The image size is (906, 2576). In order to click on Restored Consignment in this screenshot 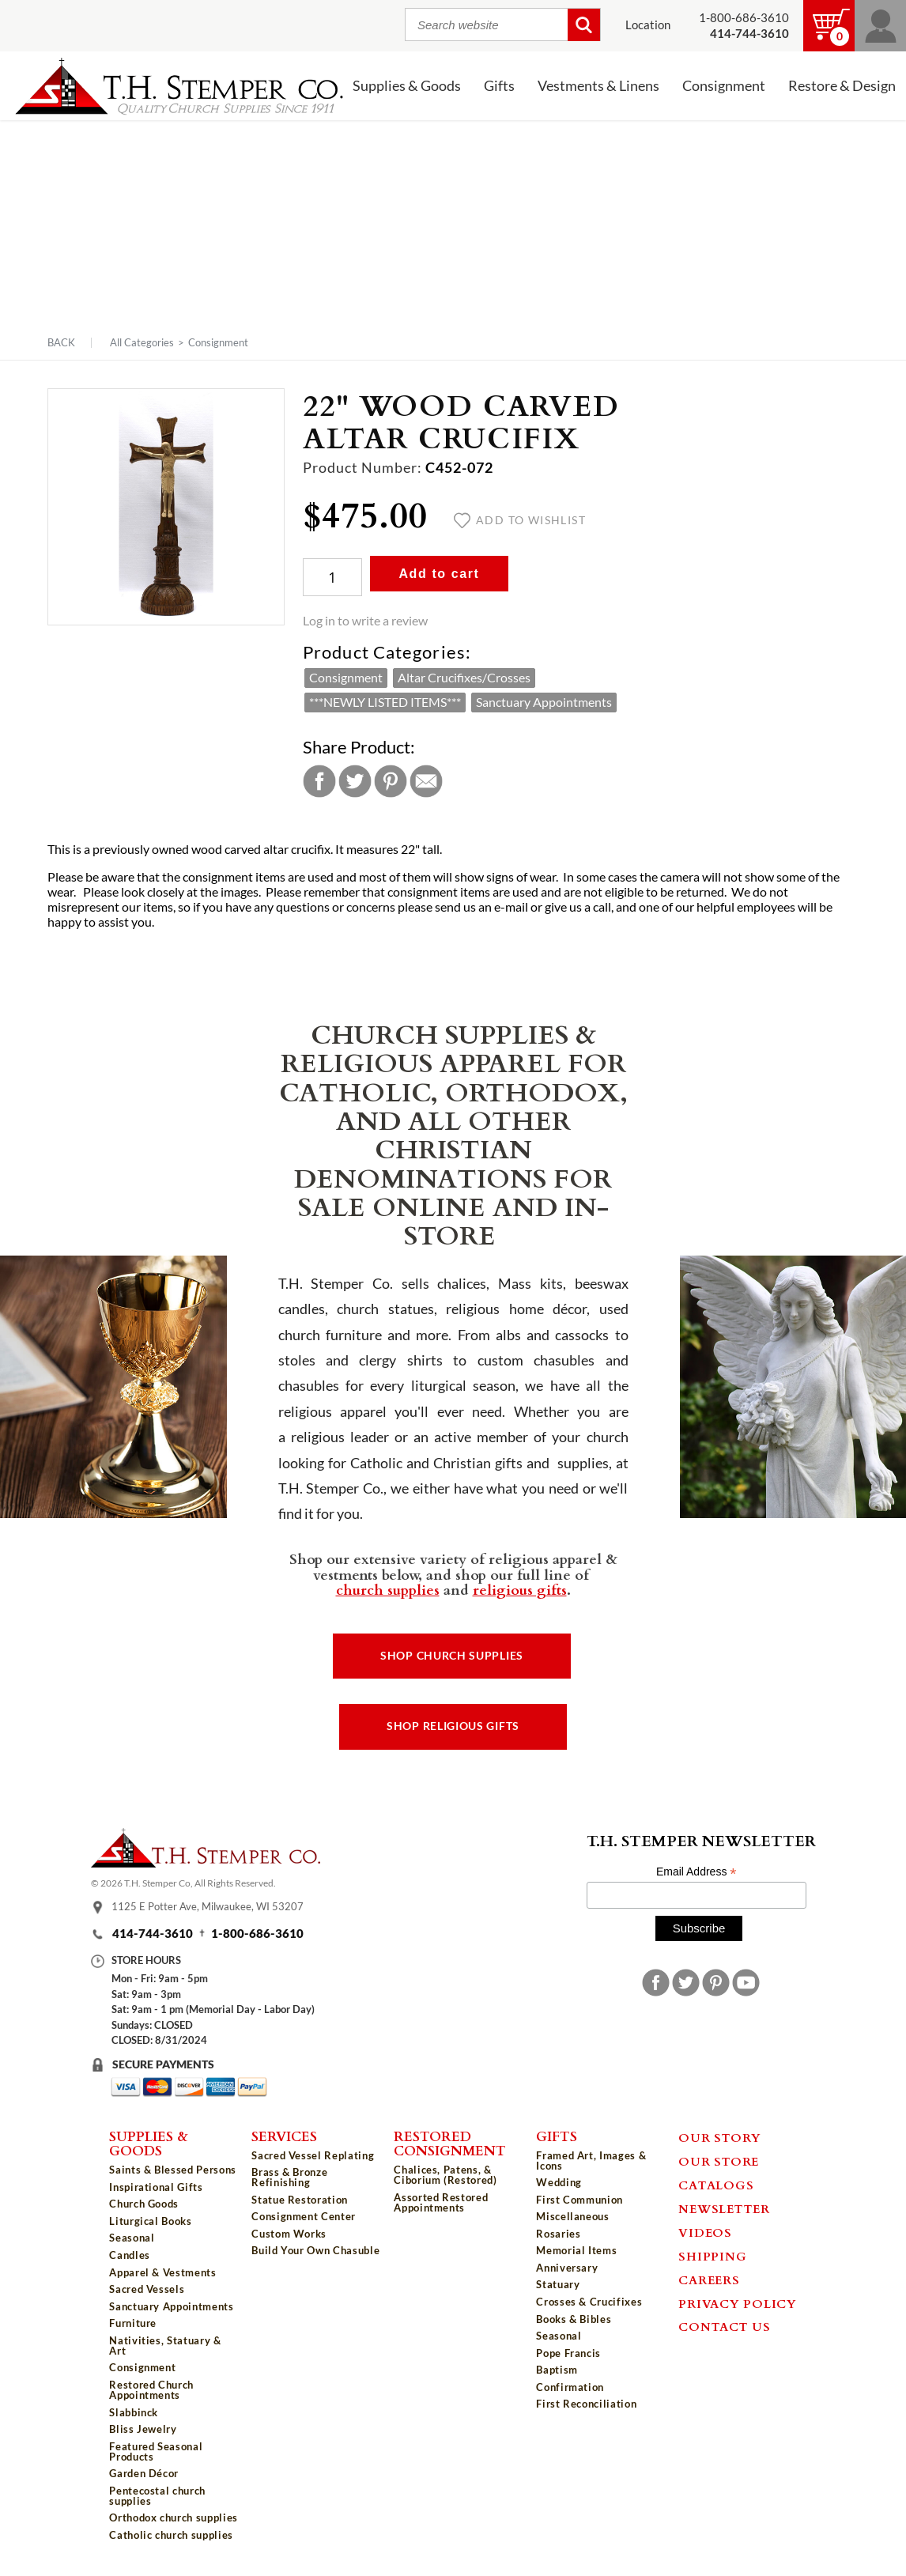, I will do `click(450, 2143)`.